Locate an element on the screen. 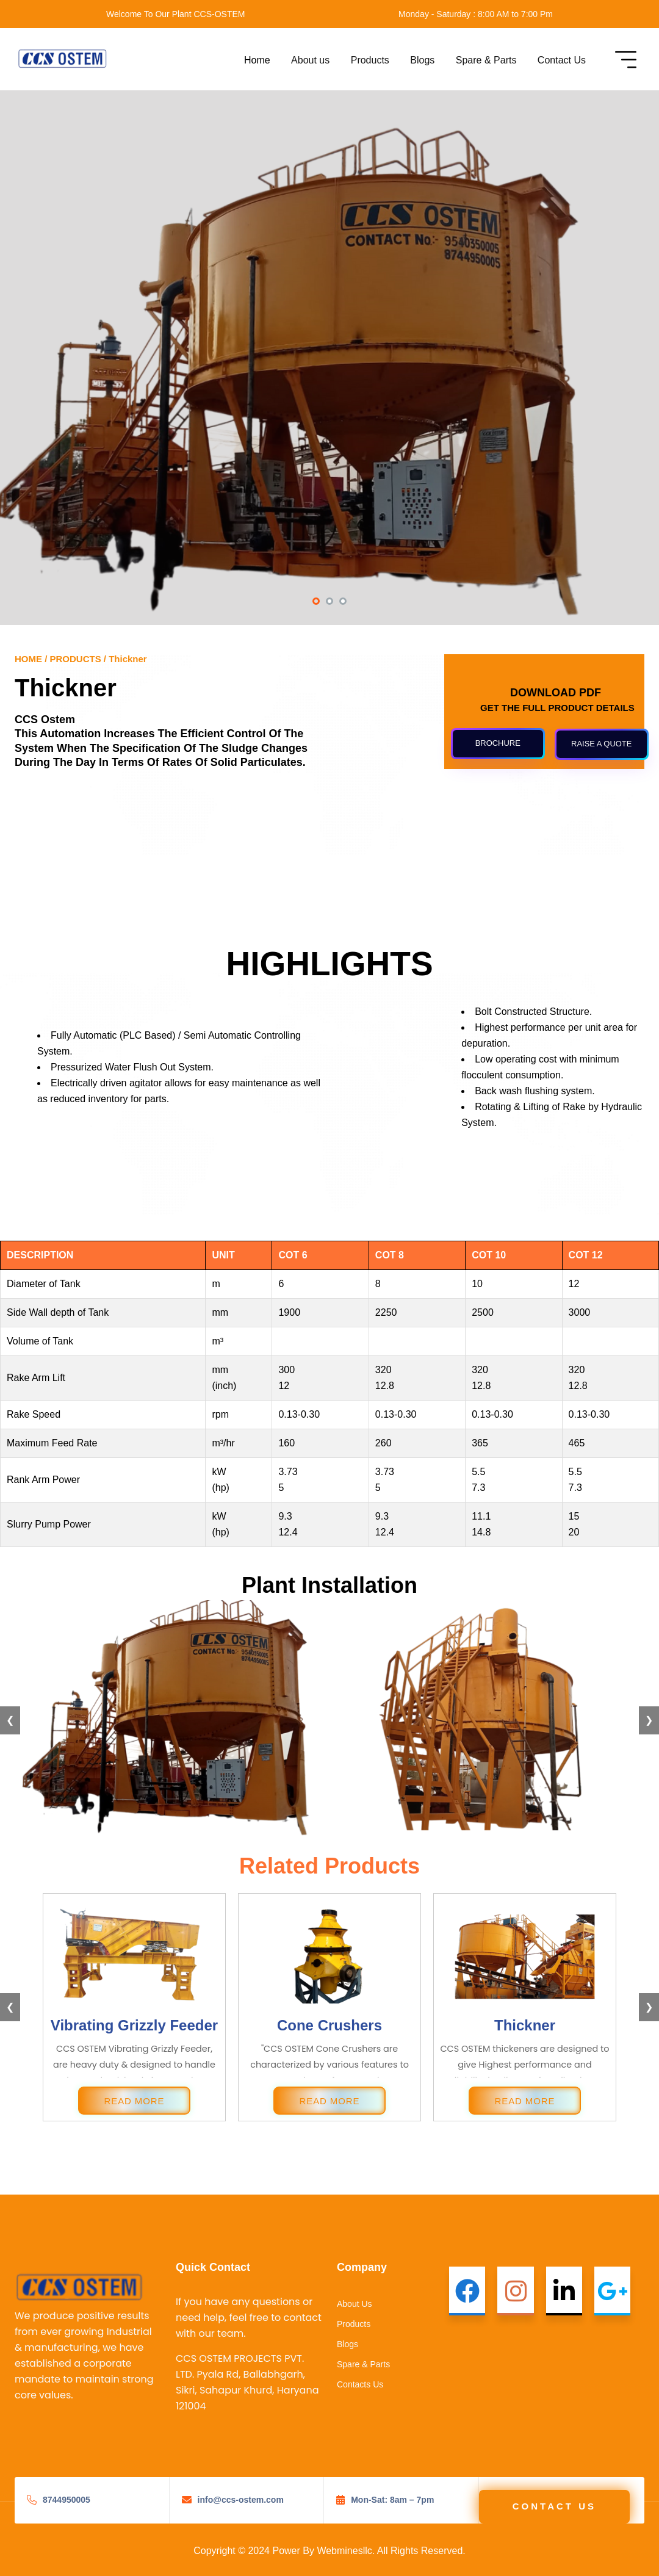  Contacts Us is located at coordinates (360, 2384).